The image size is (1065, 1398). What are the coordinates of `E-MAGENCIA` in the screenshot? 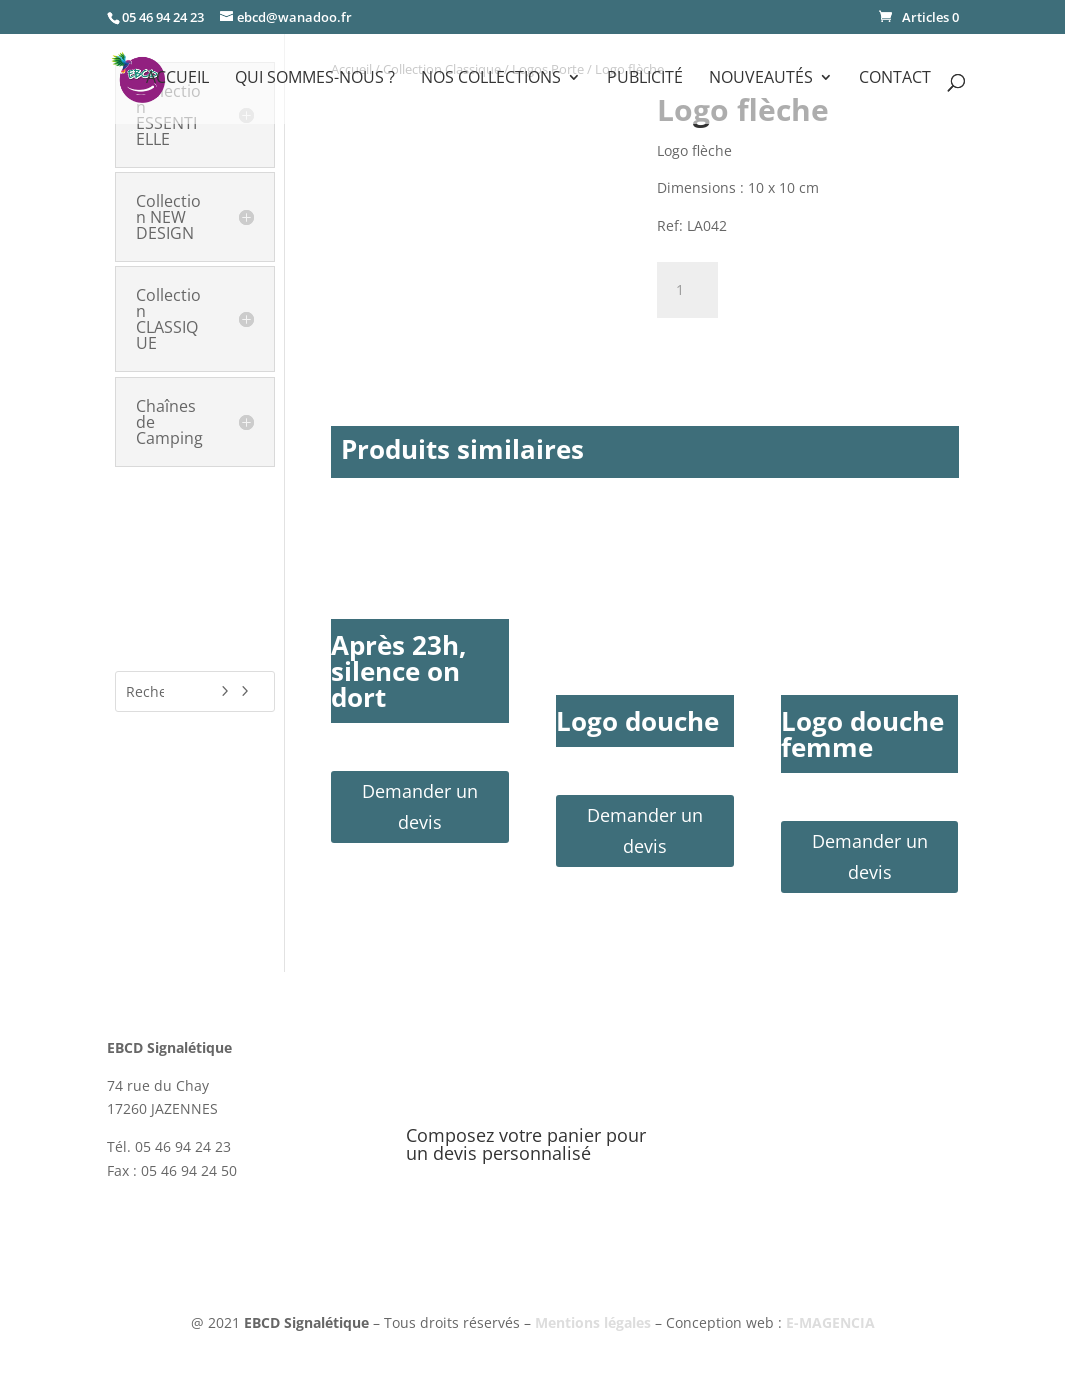 It's located at (830, 1322).